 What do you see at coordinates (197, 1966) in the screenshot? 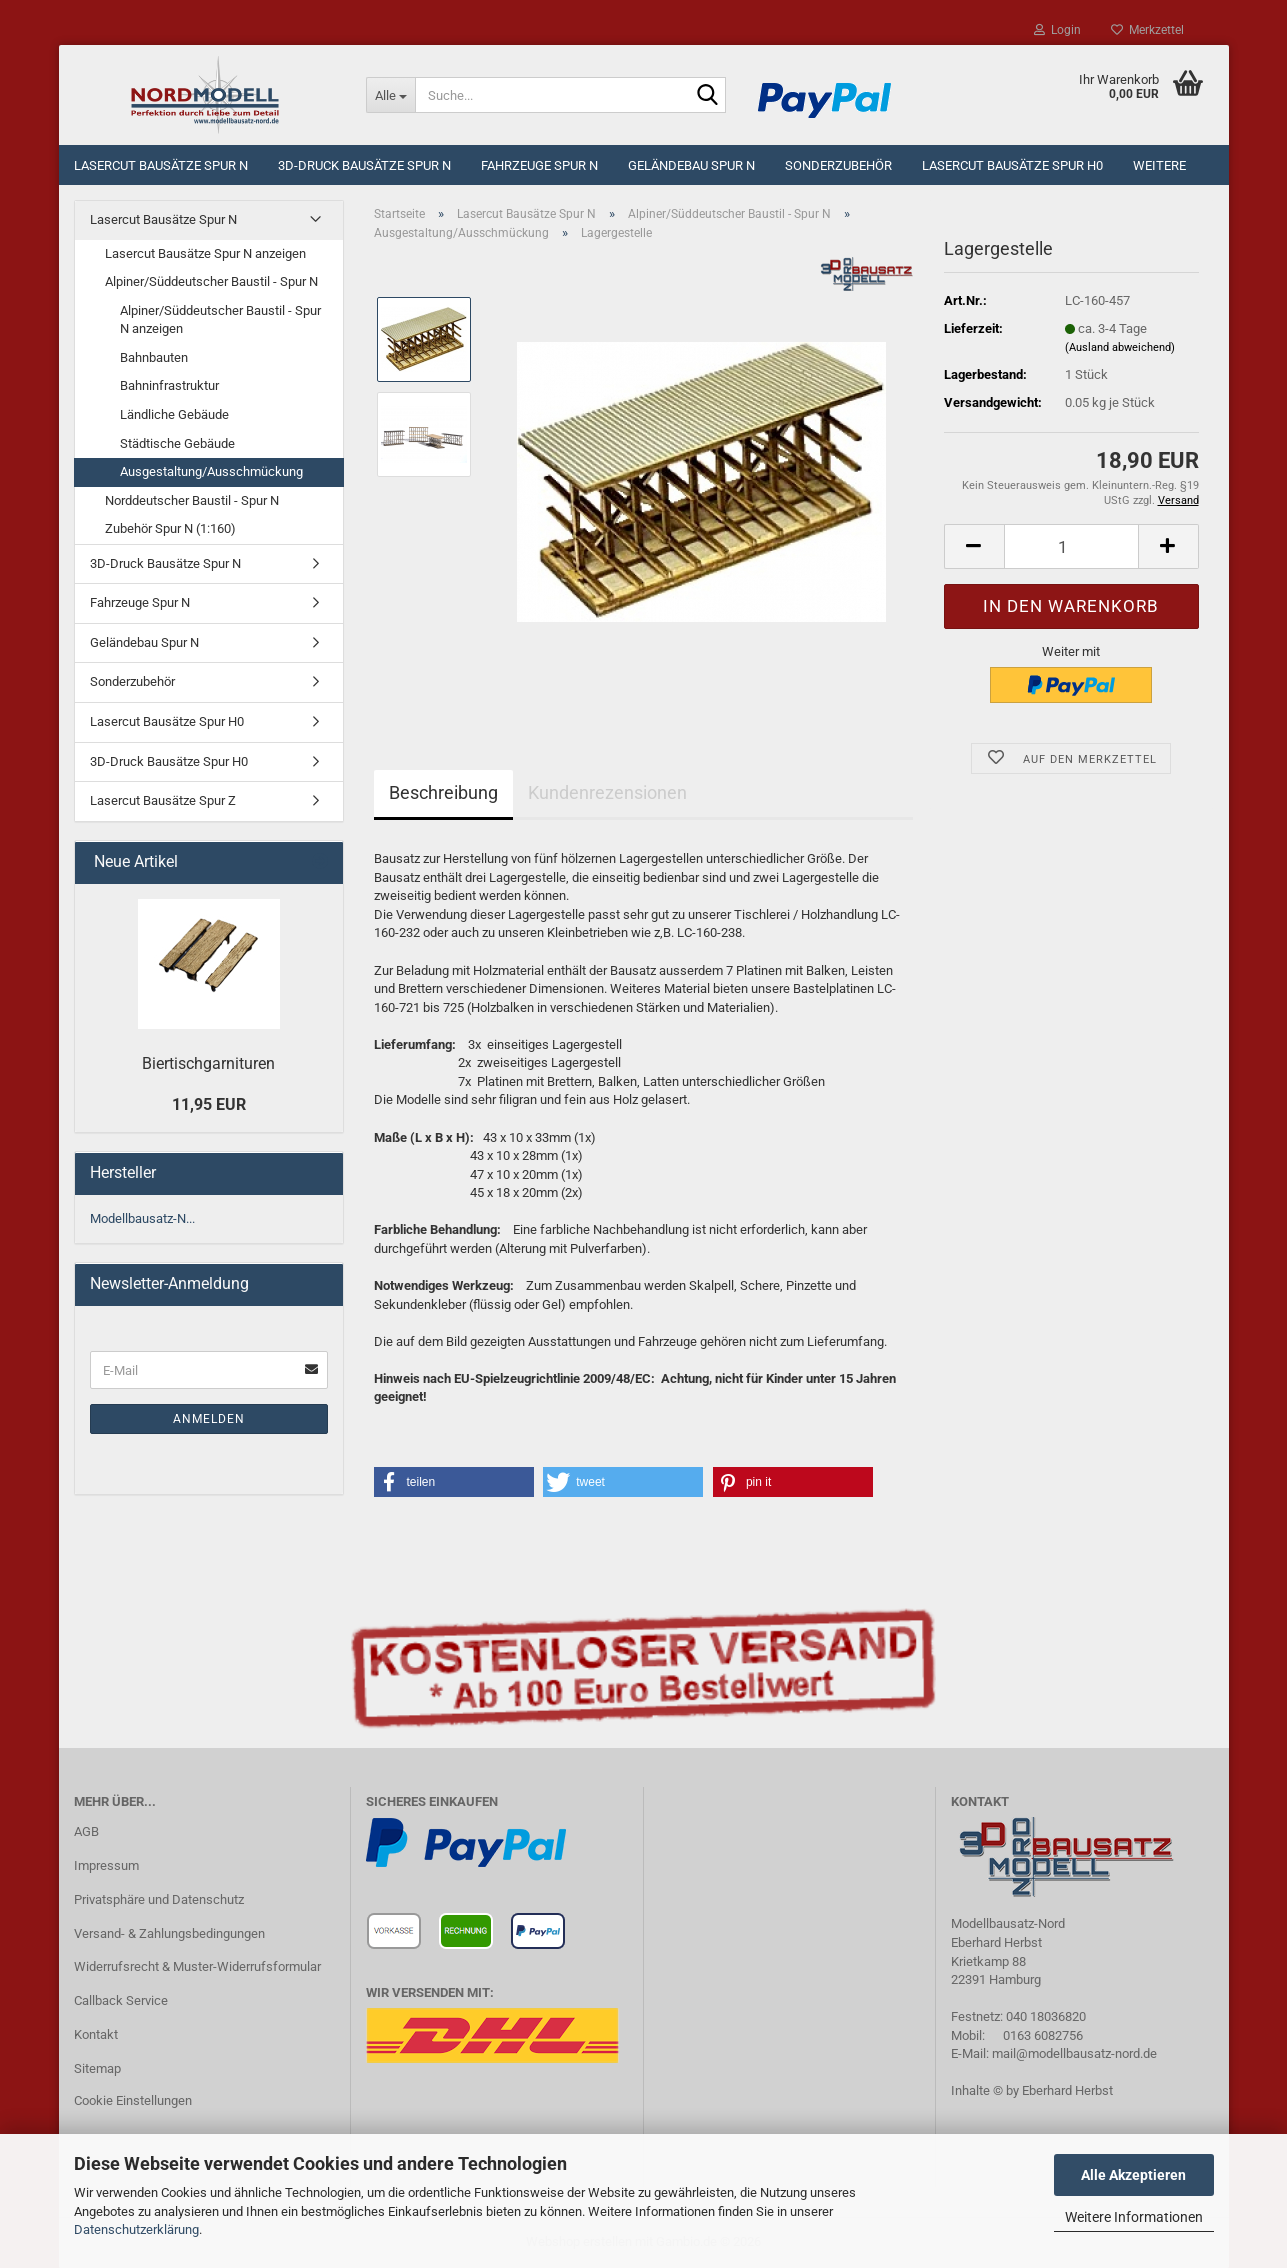
I see `Widerrufsrecht & Muster-Widerrufsformular` at bounding box center [197, 1966].